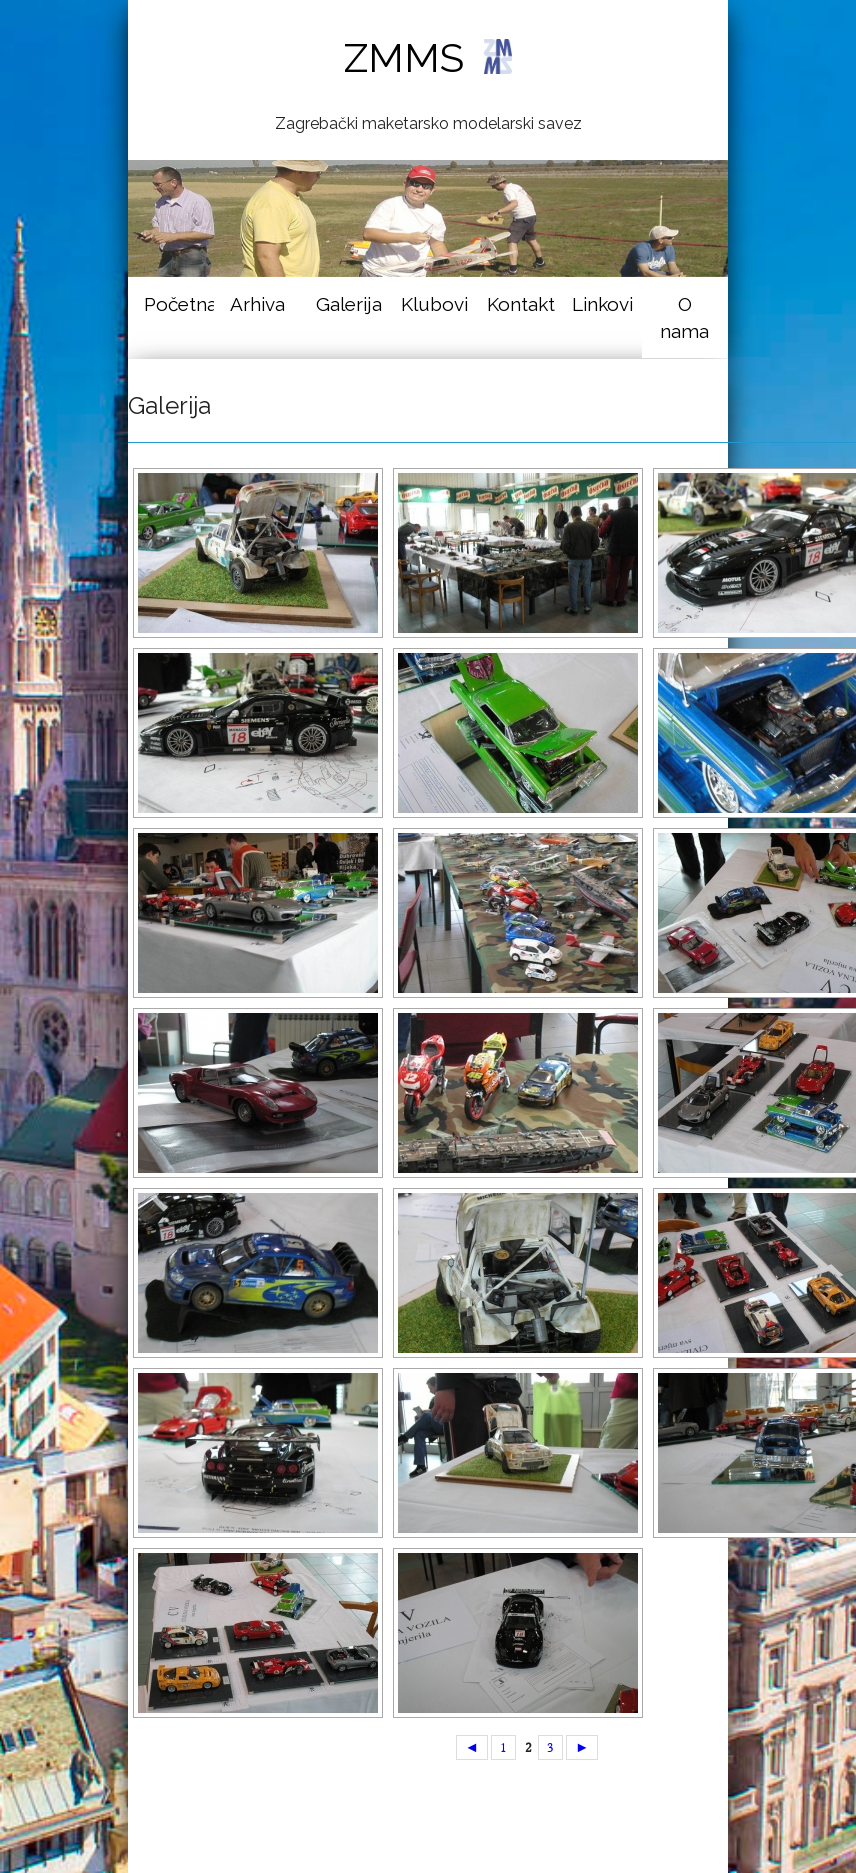 The image size is (856, 1873). Describe the element at coordinates (684, 317) in the screenshot. I see `O nama` at that location.